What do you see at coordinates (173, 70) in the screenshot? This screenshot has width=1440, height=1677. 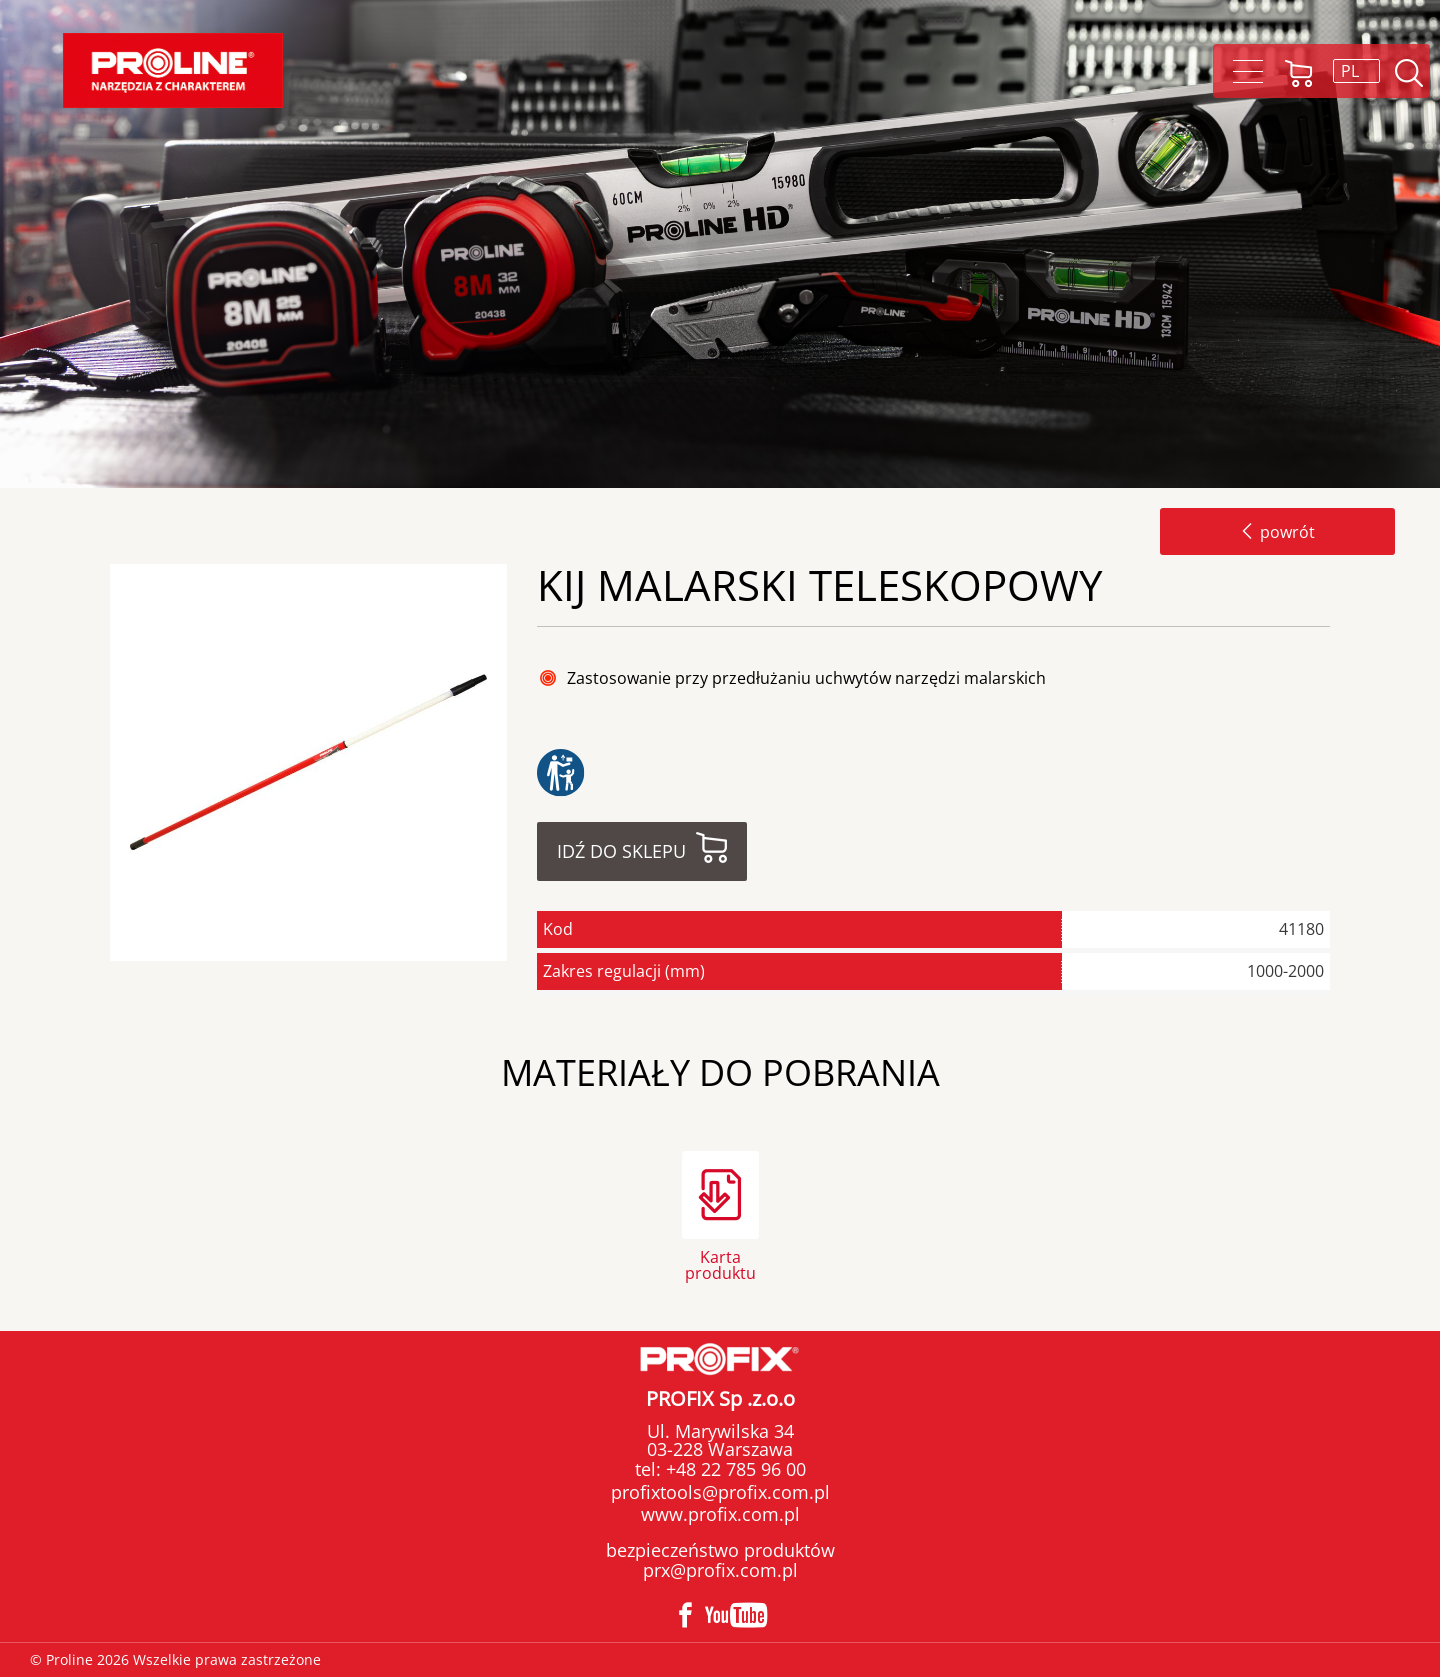 I see `[Proline]` at bounding box center [173, 70].